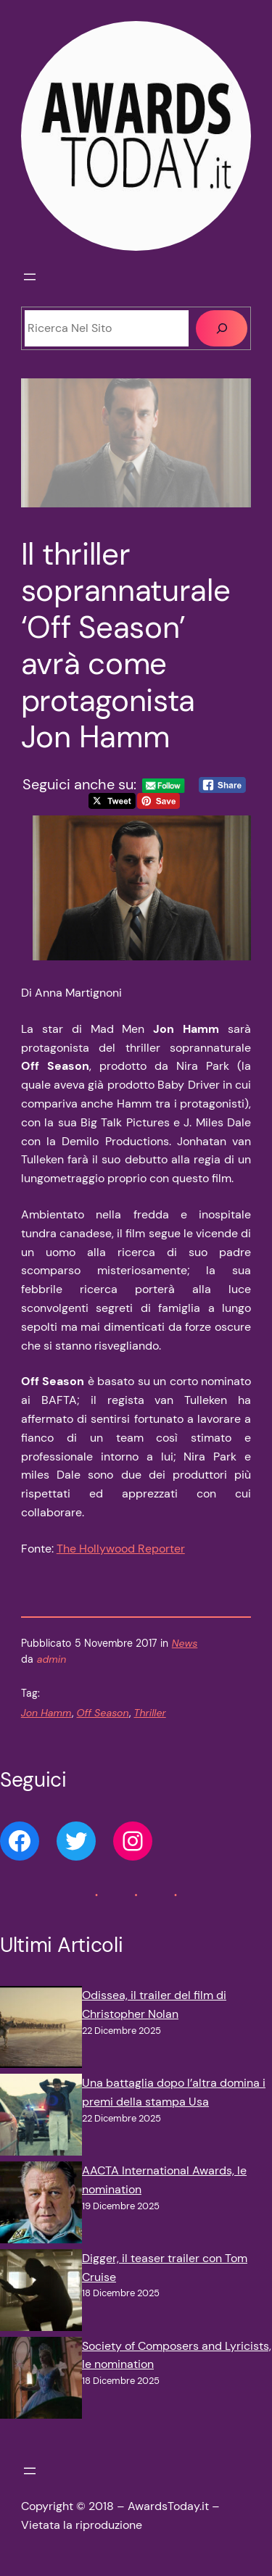 This screenshot has height=2576, width=272. I want to click on [Cerca], so click(221, 328).